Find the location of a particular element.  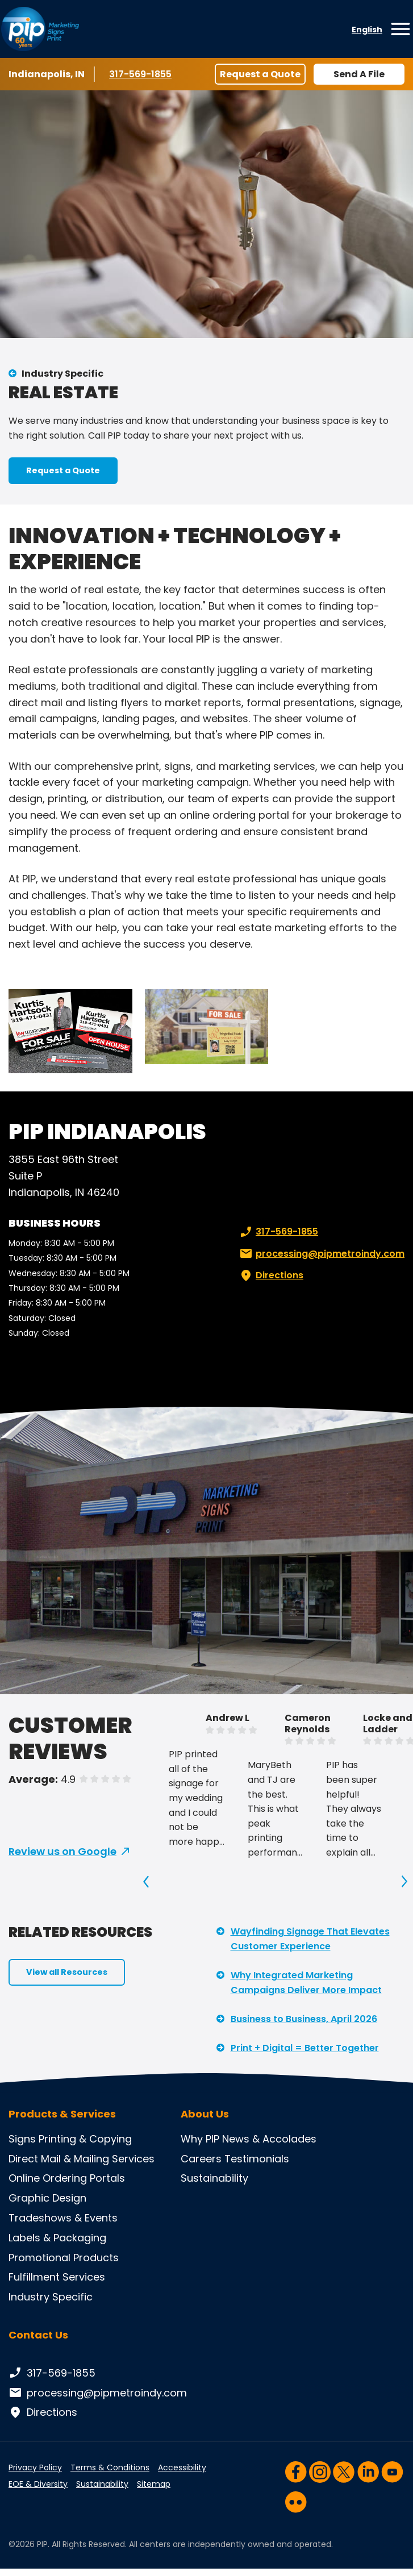

Products & Services is located at coordinates (62, 2114).